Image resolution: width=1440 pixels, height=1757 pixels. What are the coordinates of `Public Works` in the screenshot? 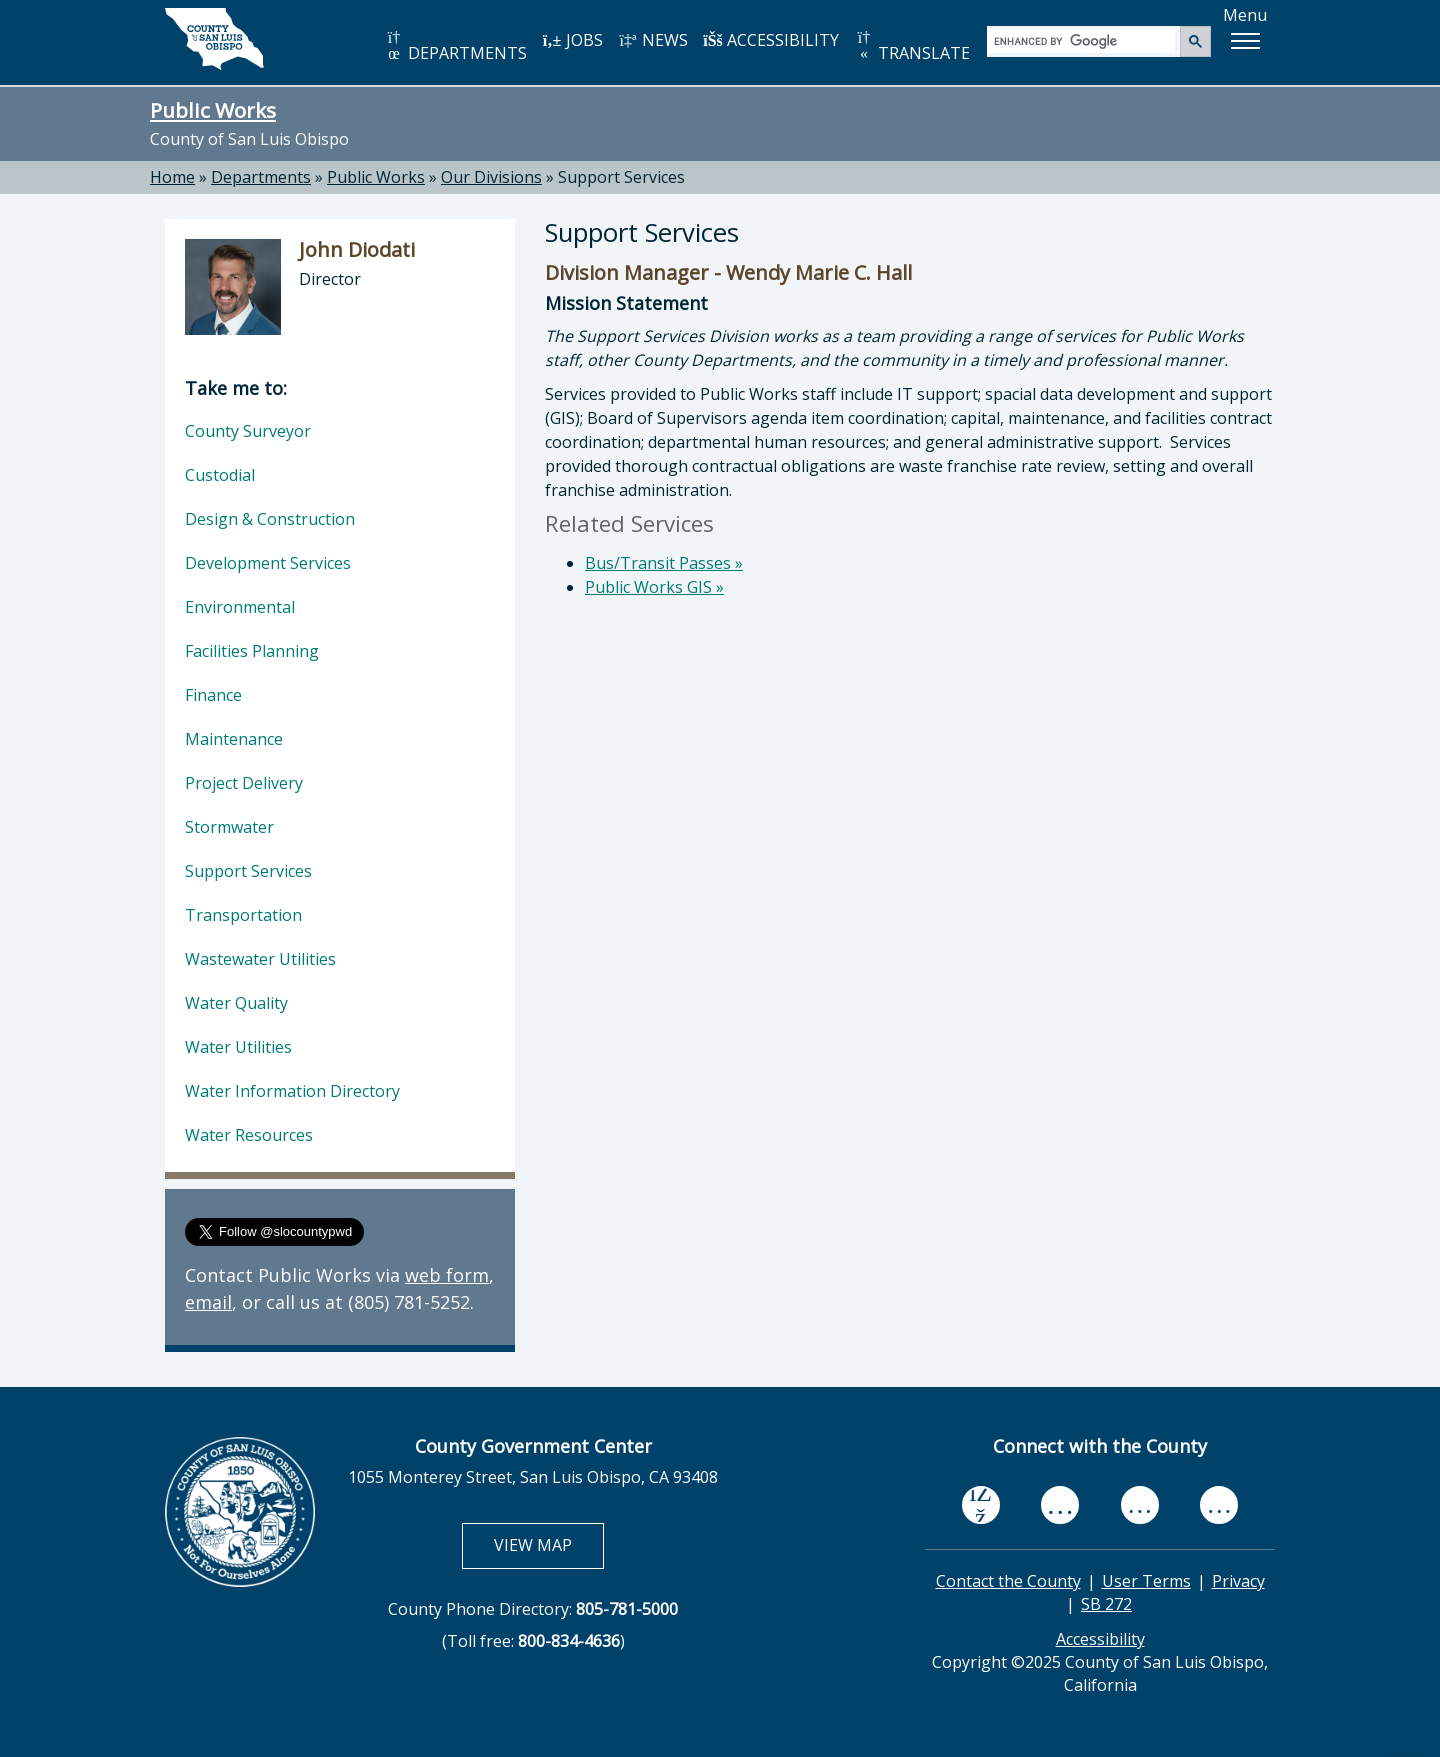 It's located at (213, 110).